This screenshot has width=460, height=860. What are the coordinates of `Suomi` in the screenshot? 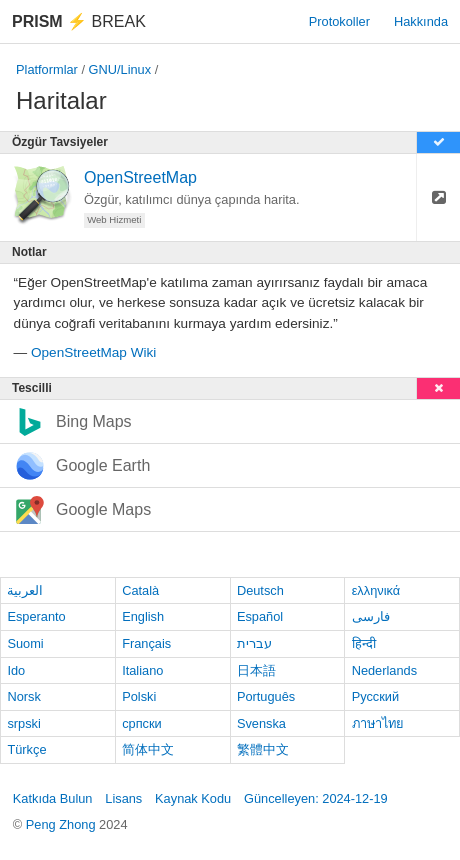 It's located at (25, 643).